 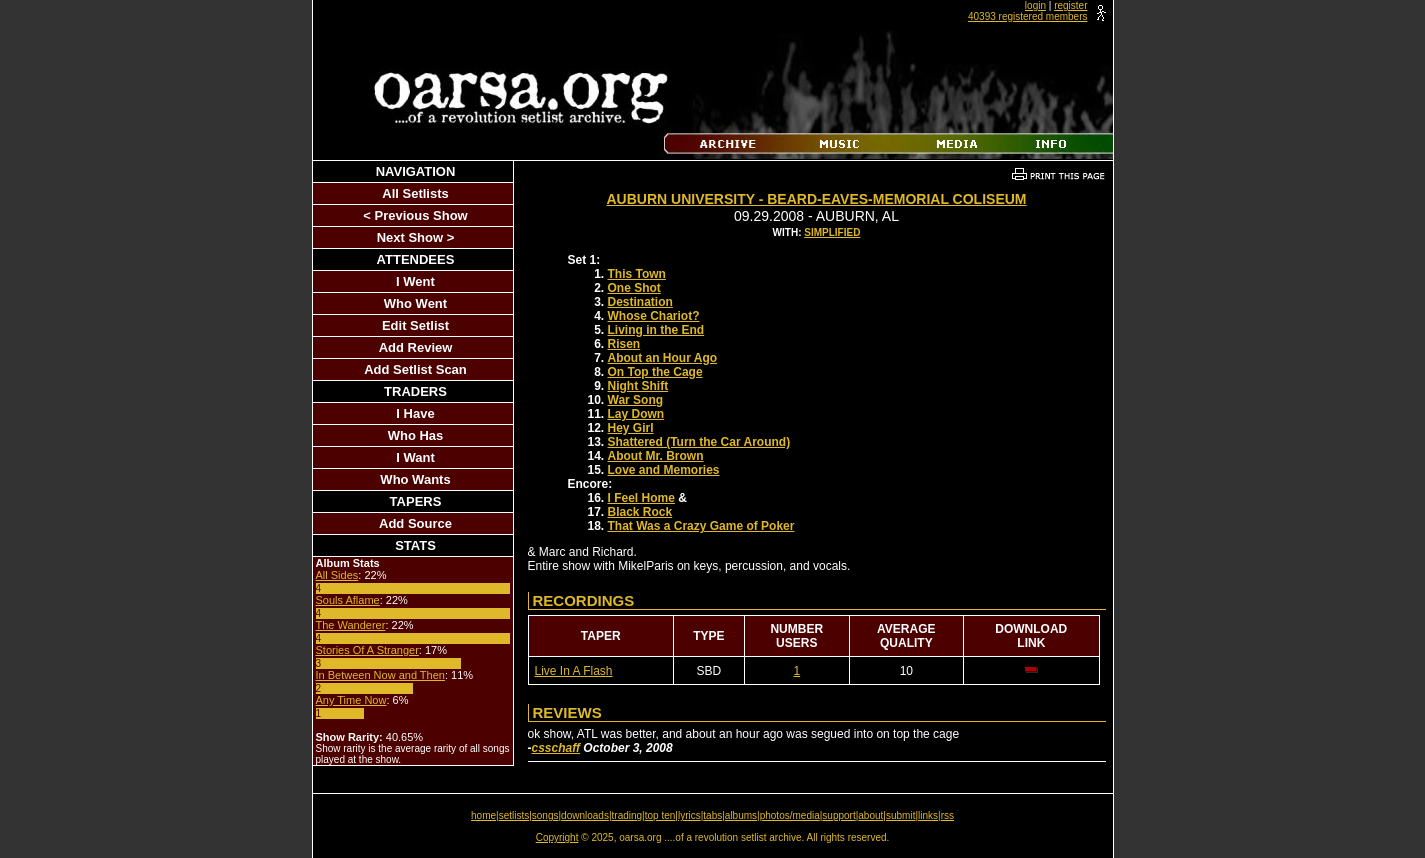 What do you see at coordinates (838, 815) in the screenshot?
I see `support` at bounding box center [838, 815].